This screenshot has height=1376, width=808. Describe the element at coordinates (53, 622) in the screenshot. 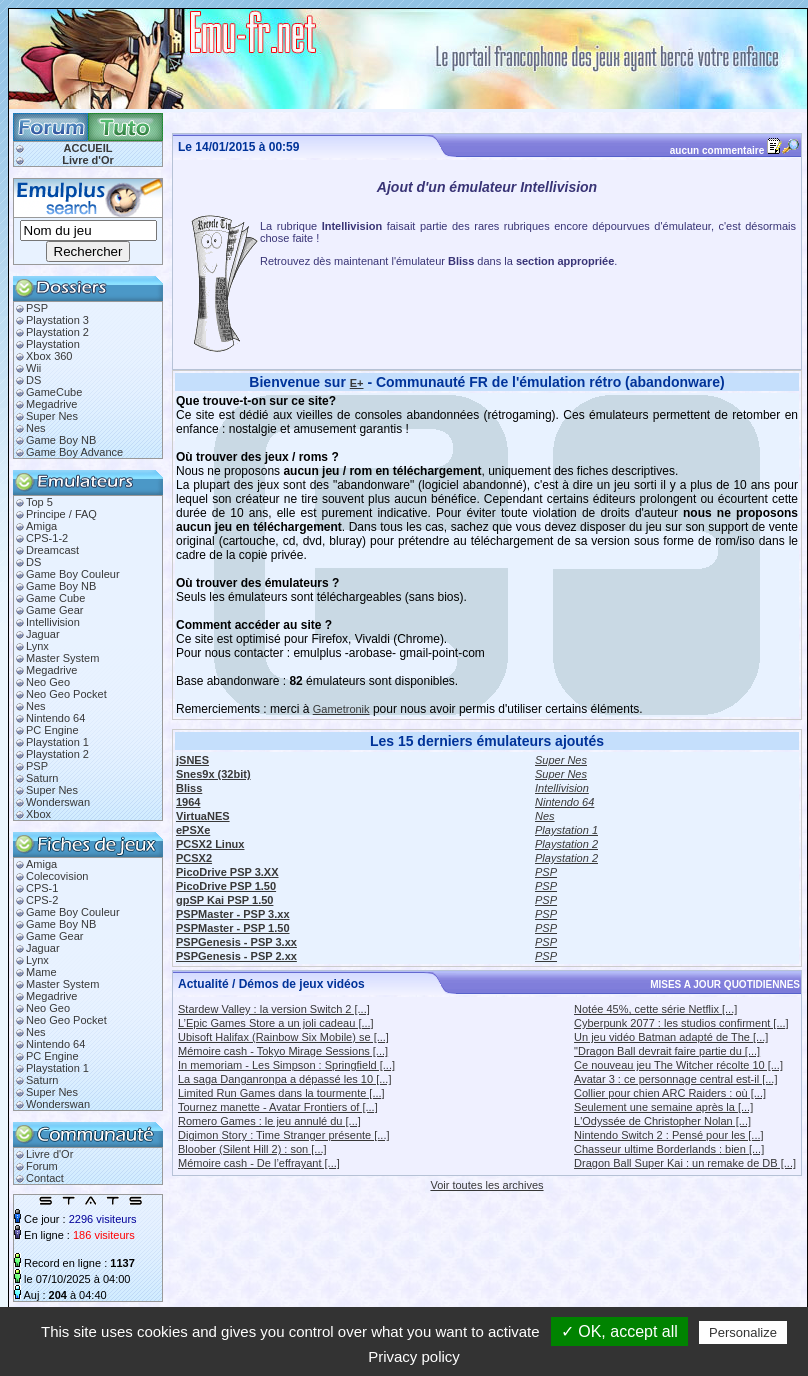

I see `Intellivision` at that location.